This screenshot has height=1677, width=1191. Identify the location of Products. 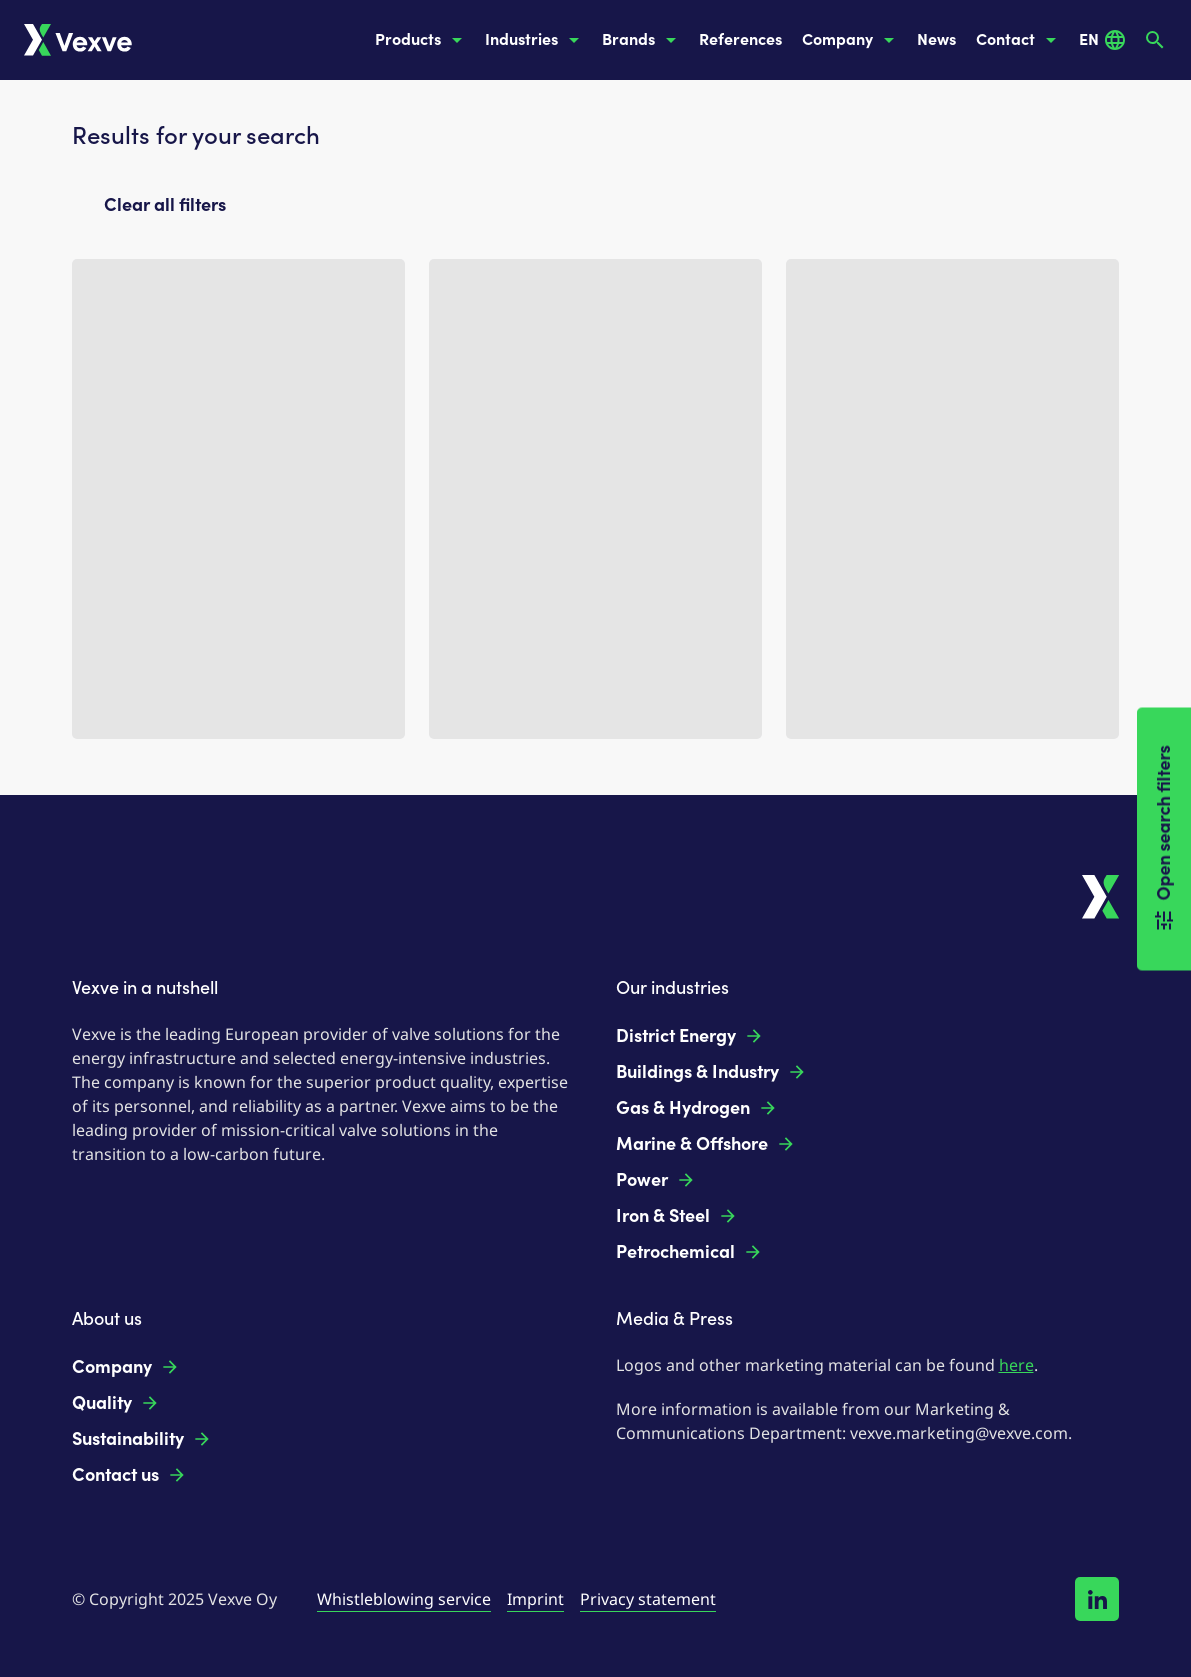
(422, 40).